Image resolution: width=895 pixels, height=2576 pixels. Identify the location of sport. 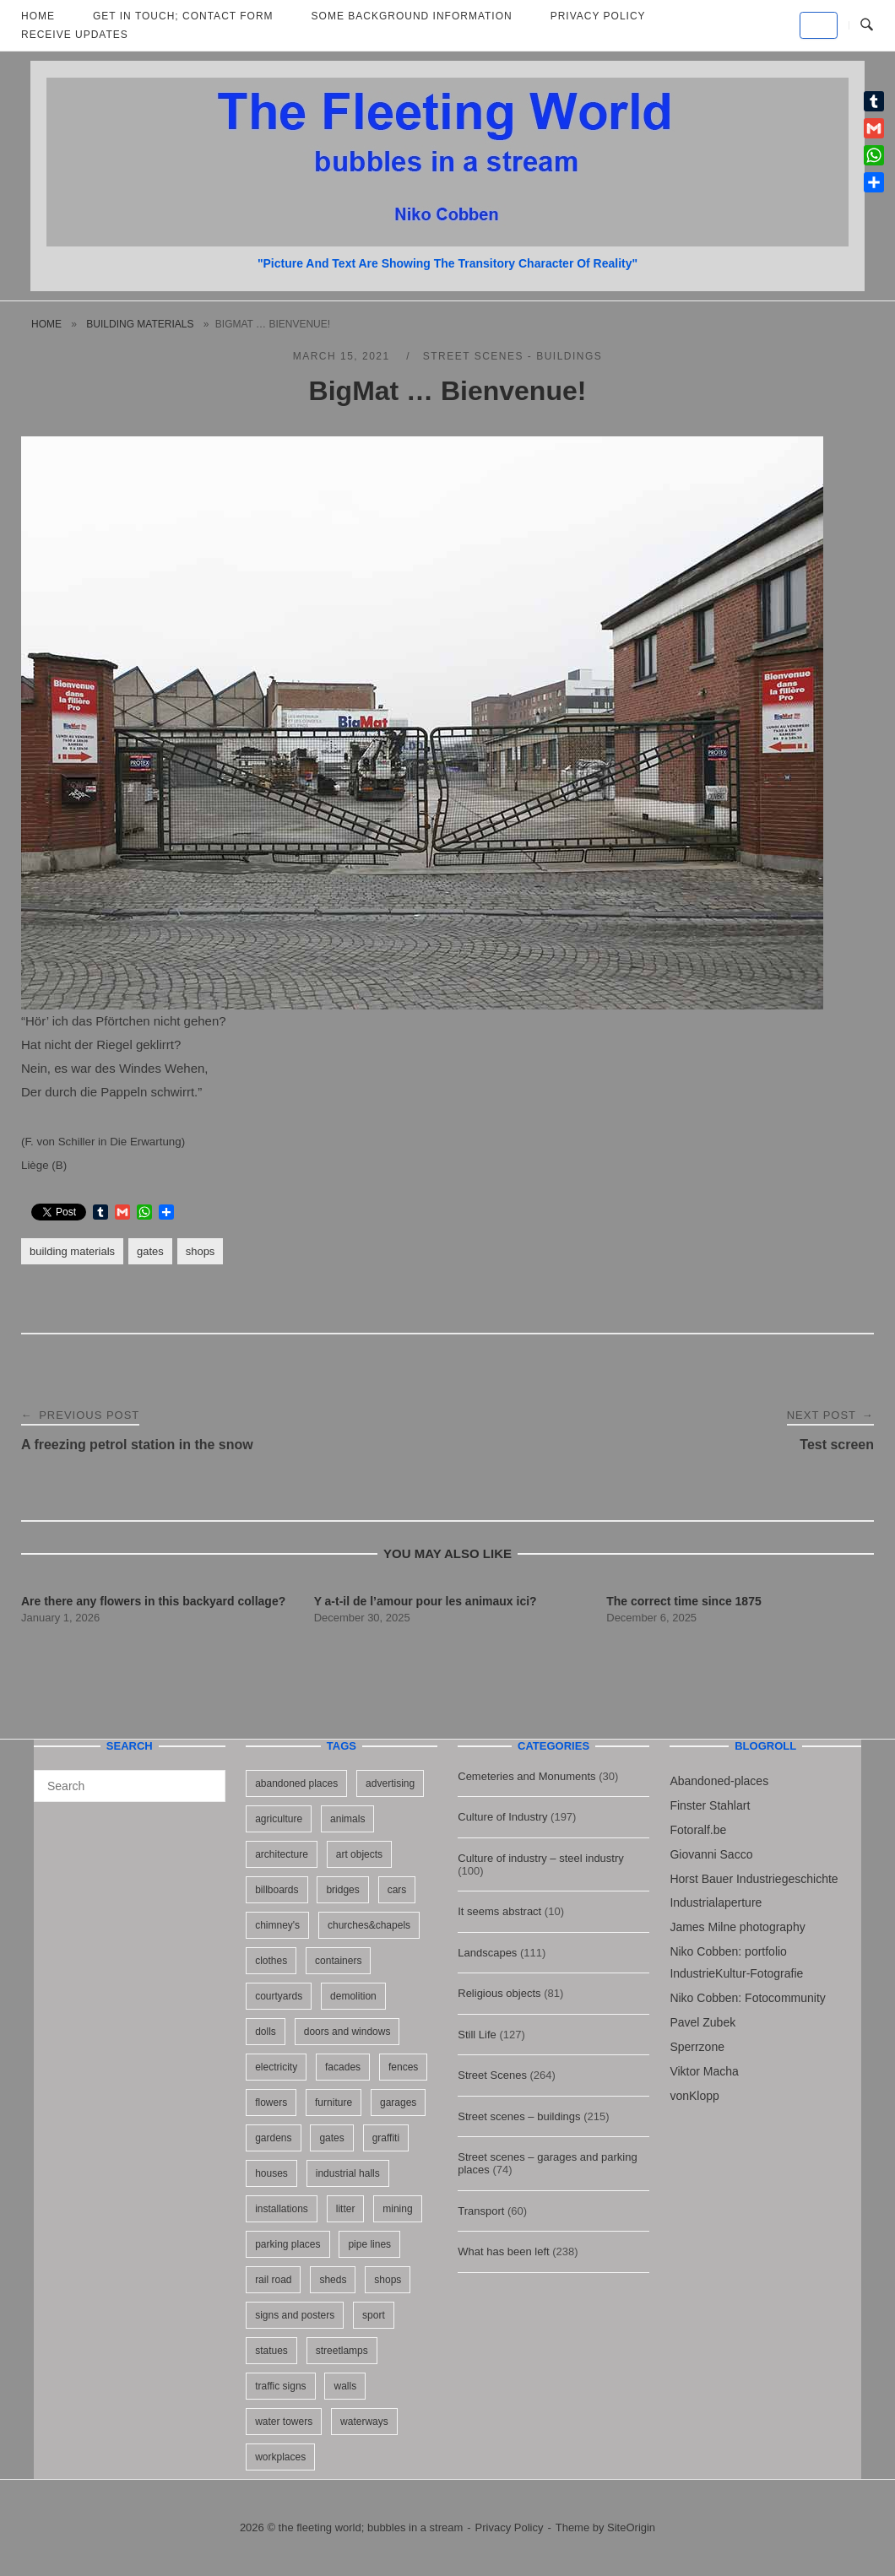
(373, 2315).